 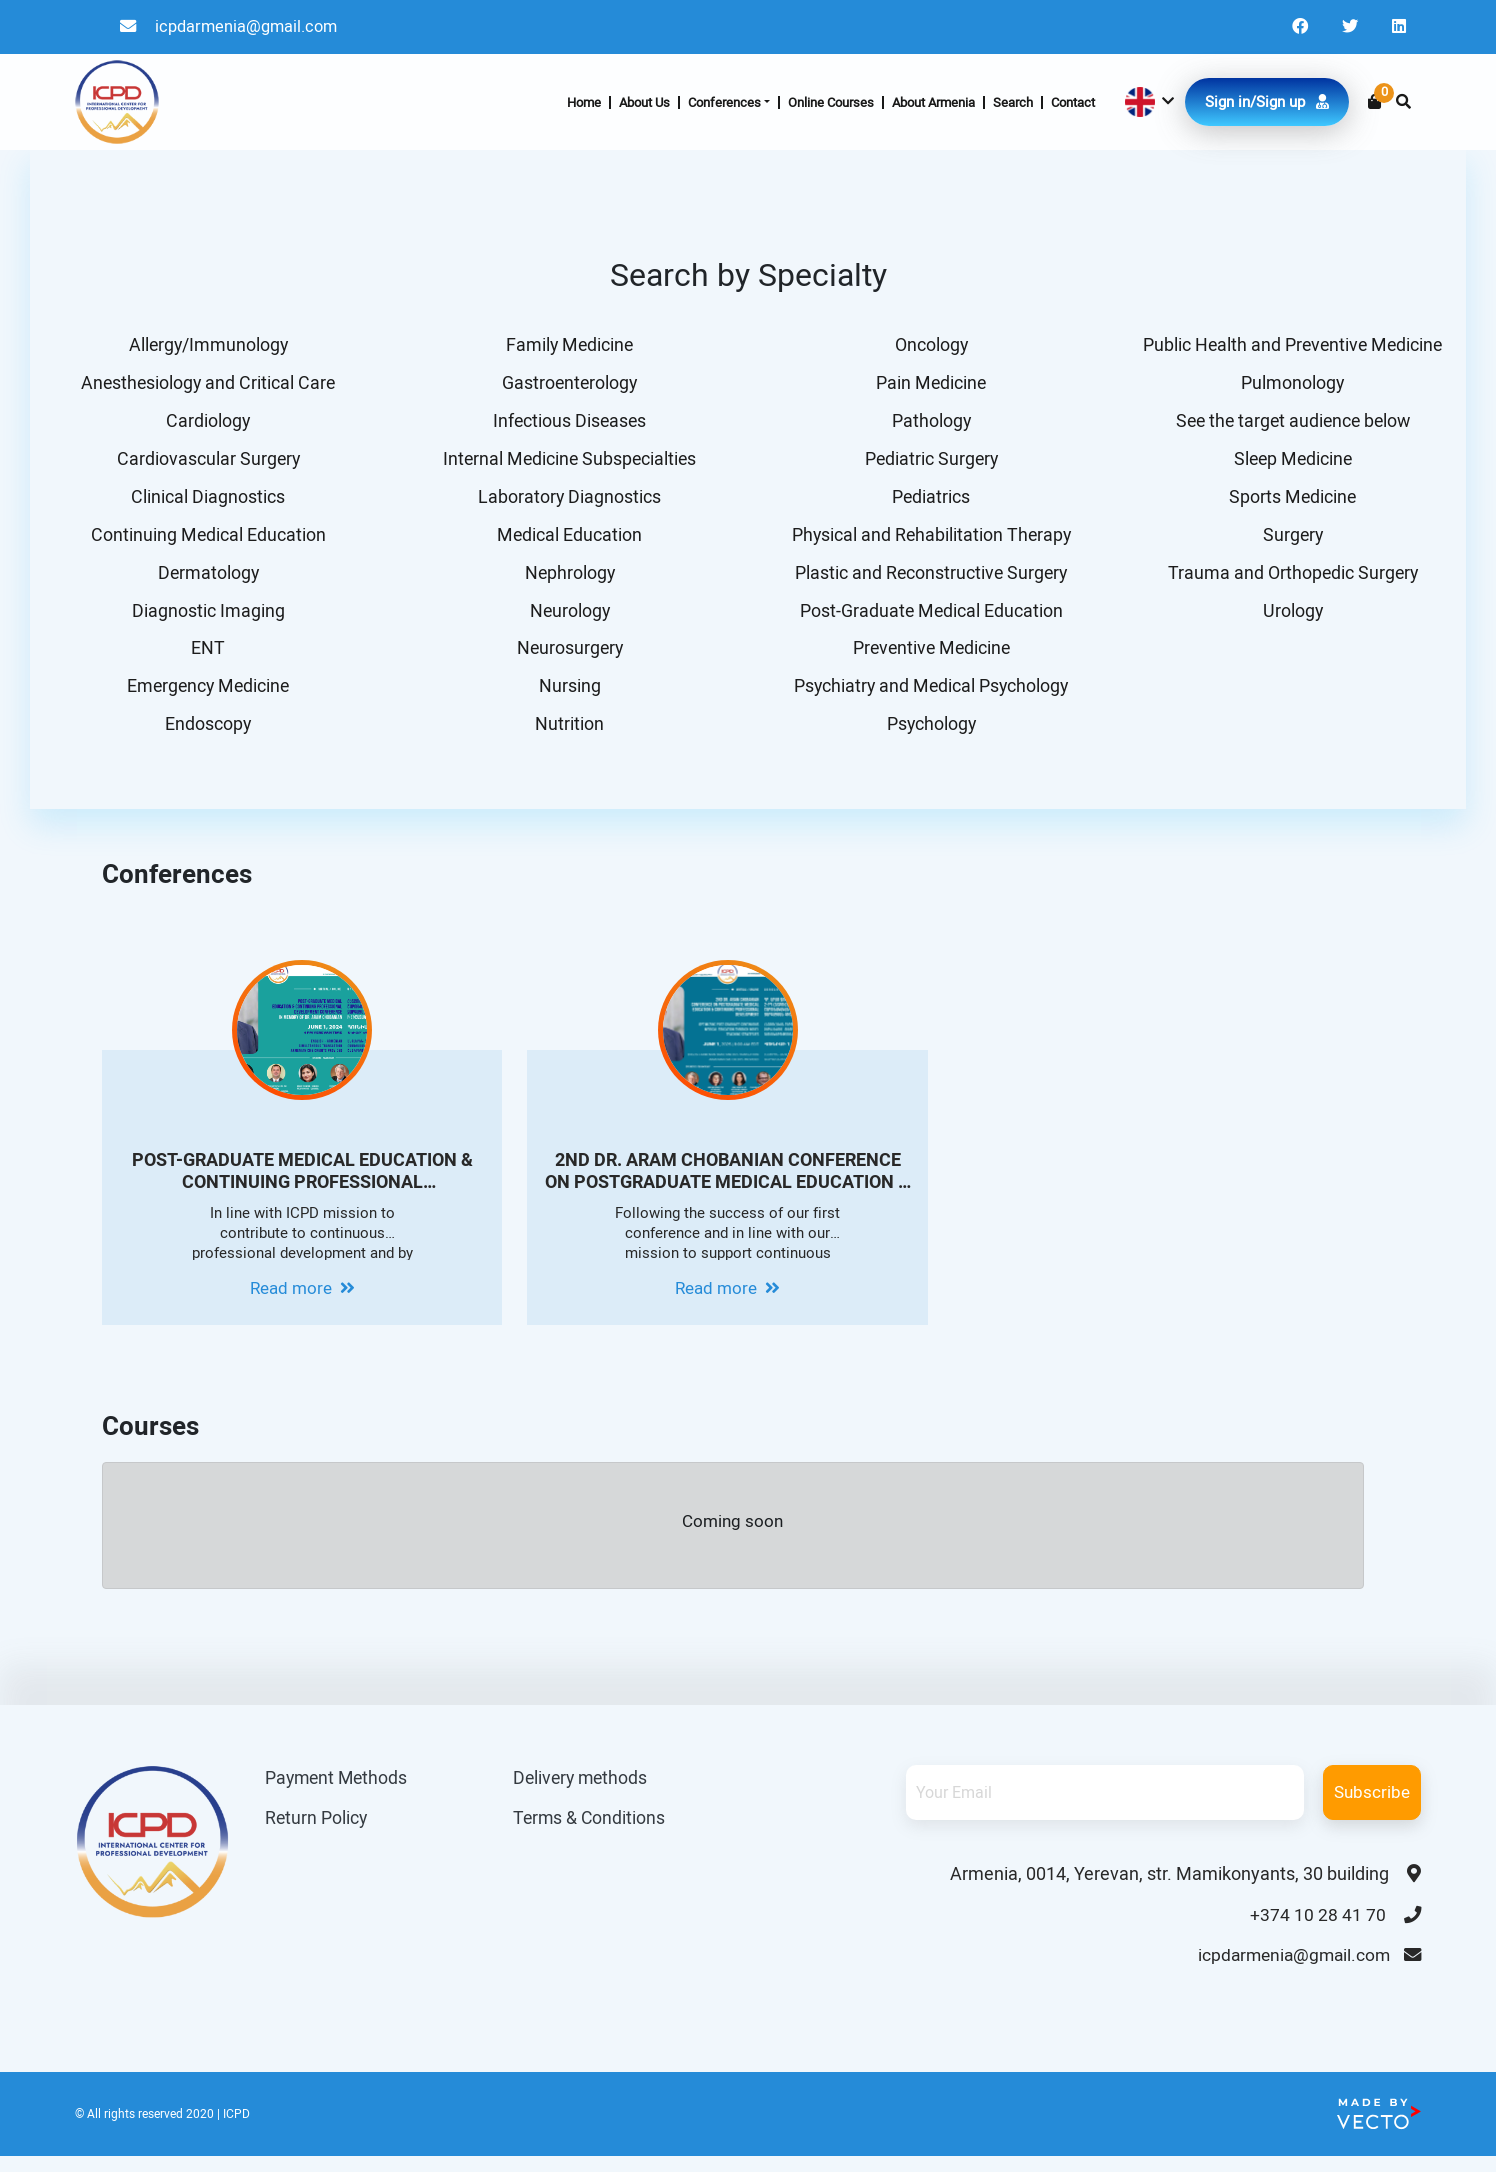 I want to click on Urology, so click(x=1290, y=618).